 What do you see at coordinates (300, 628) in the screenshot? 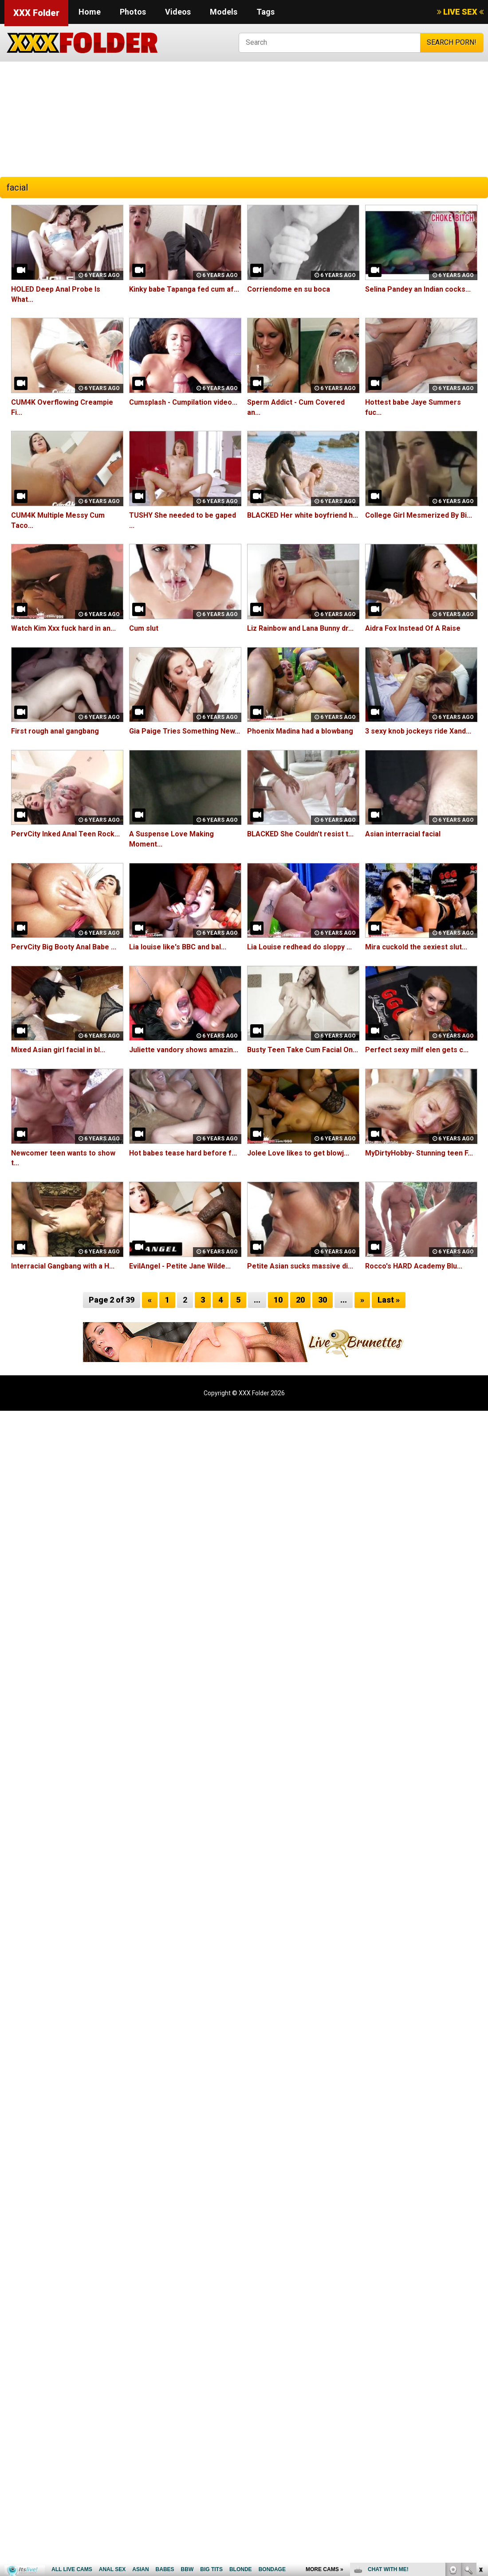
I see `Liz Rainbow and Lana Bunny dr...` at bounding box center [300, 628].